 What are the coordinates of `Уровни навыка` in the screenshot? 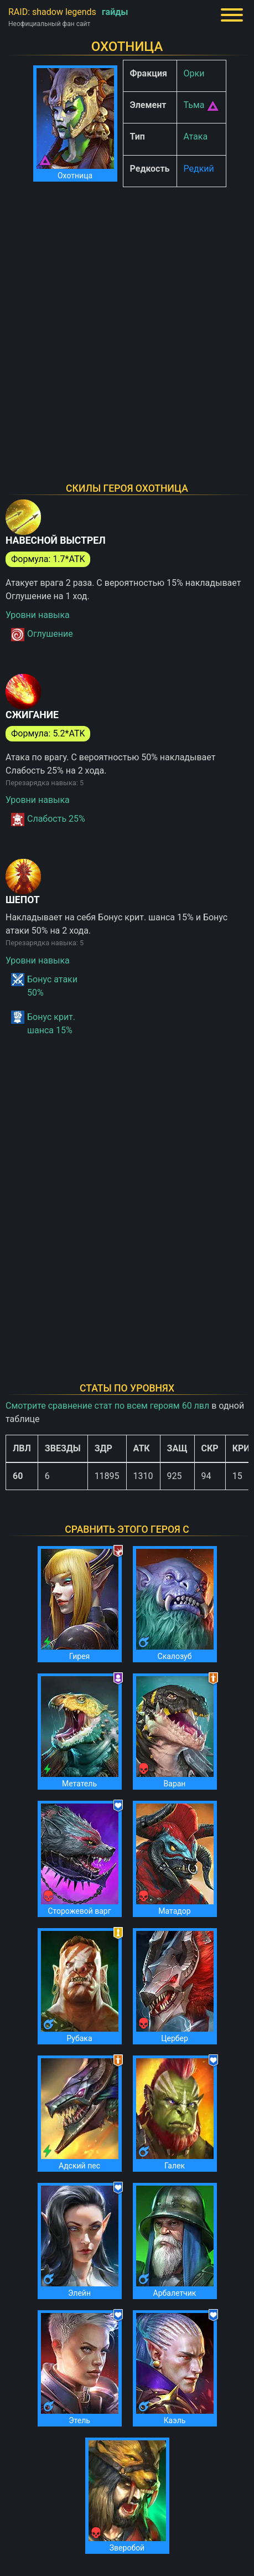 It's located at (38, 615).